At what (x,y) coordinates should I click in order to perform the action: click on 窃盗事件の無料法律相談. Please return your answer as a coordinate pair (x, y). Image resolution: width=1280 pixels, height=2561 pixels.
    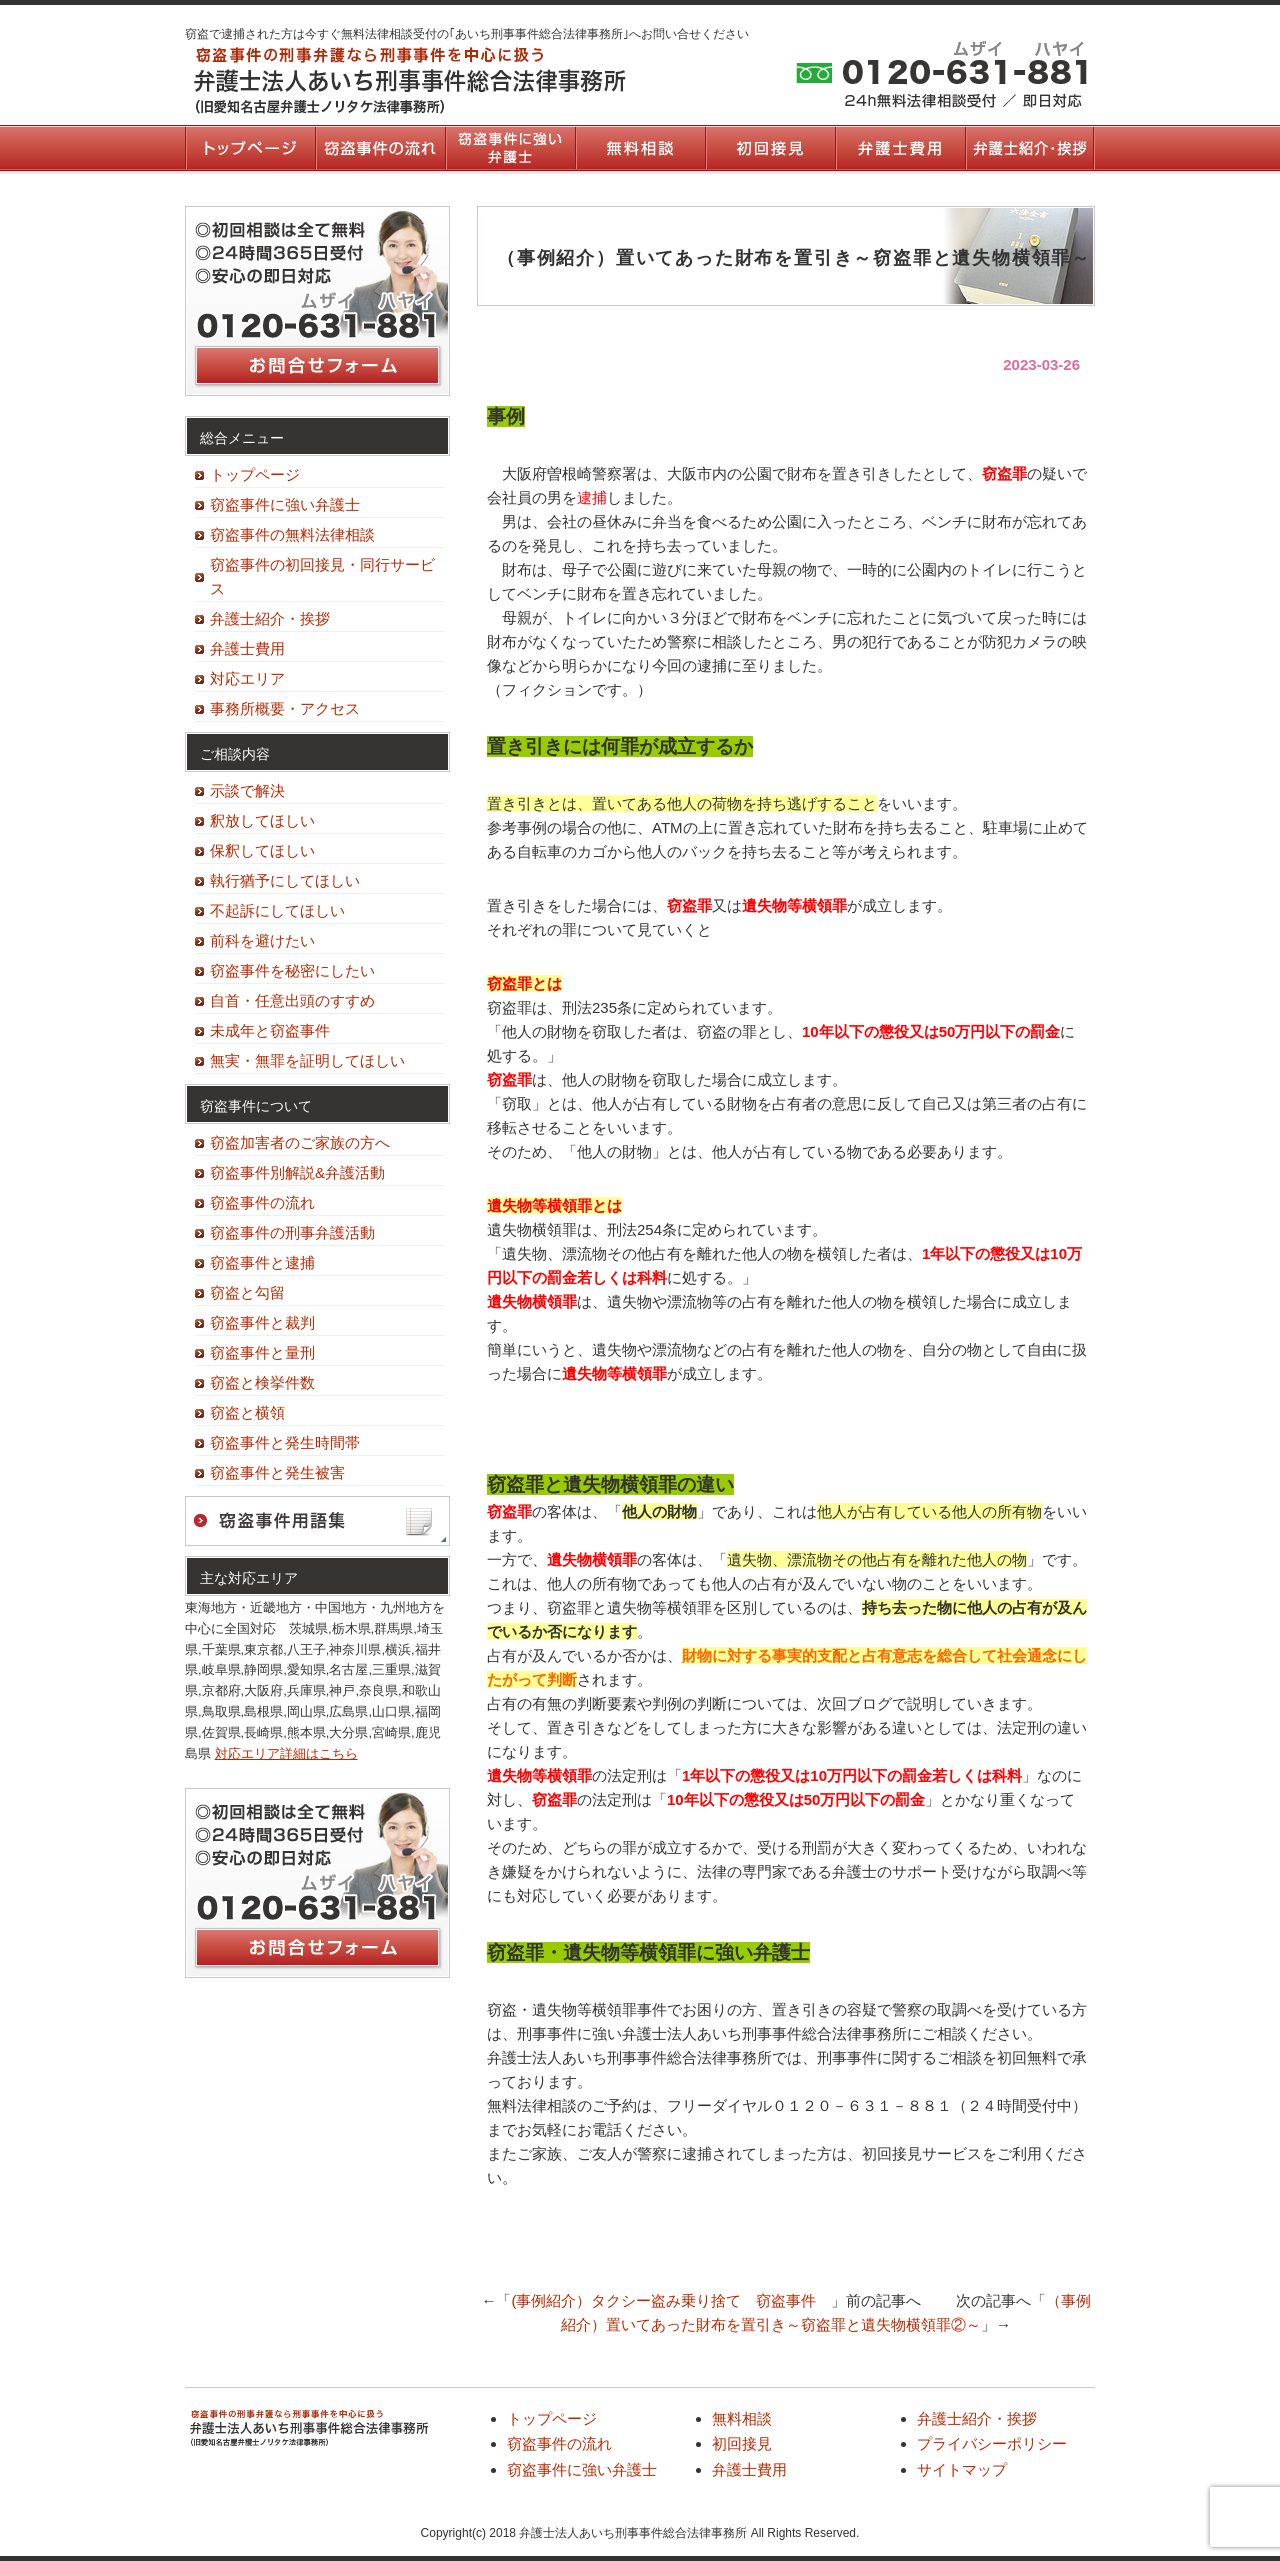
    Looking at the image, I should click on (292, 534).